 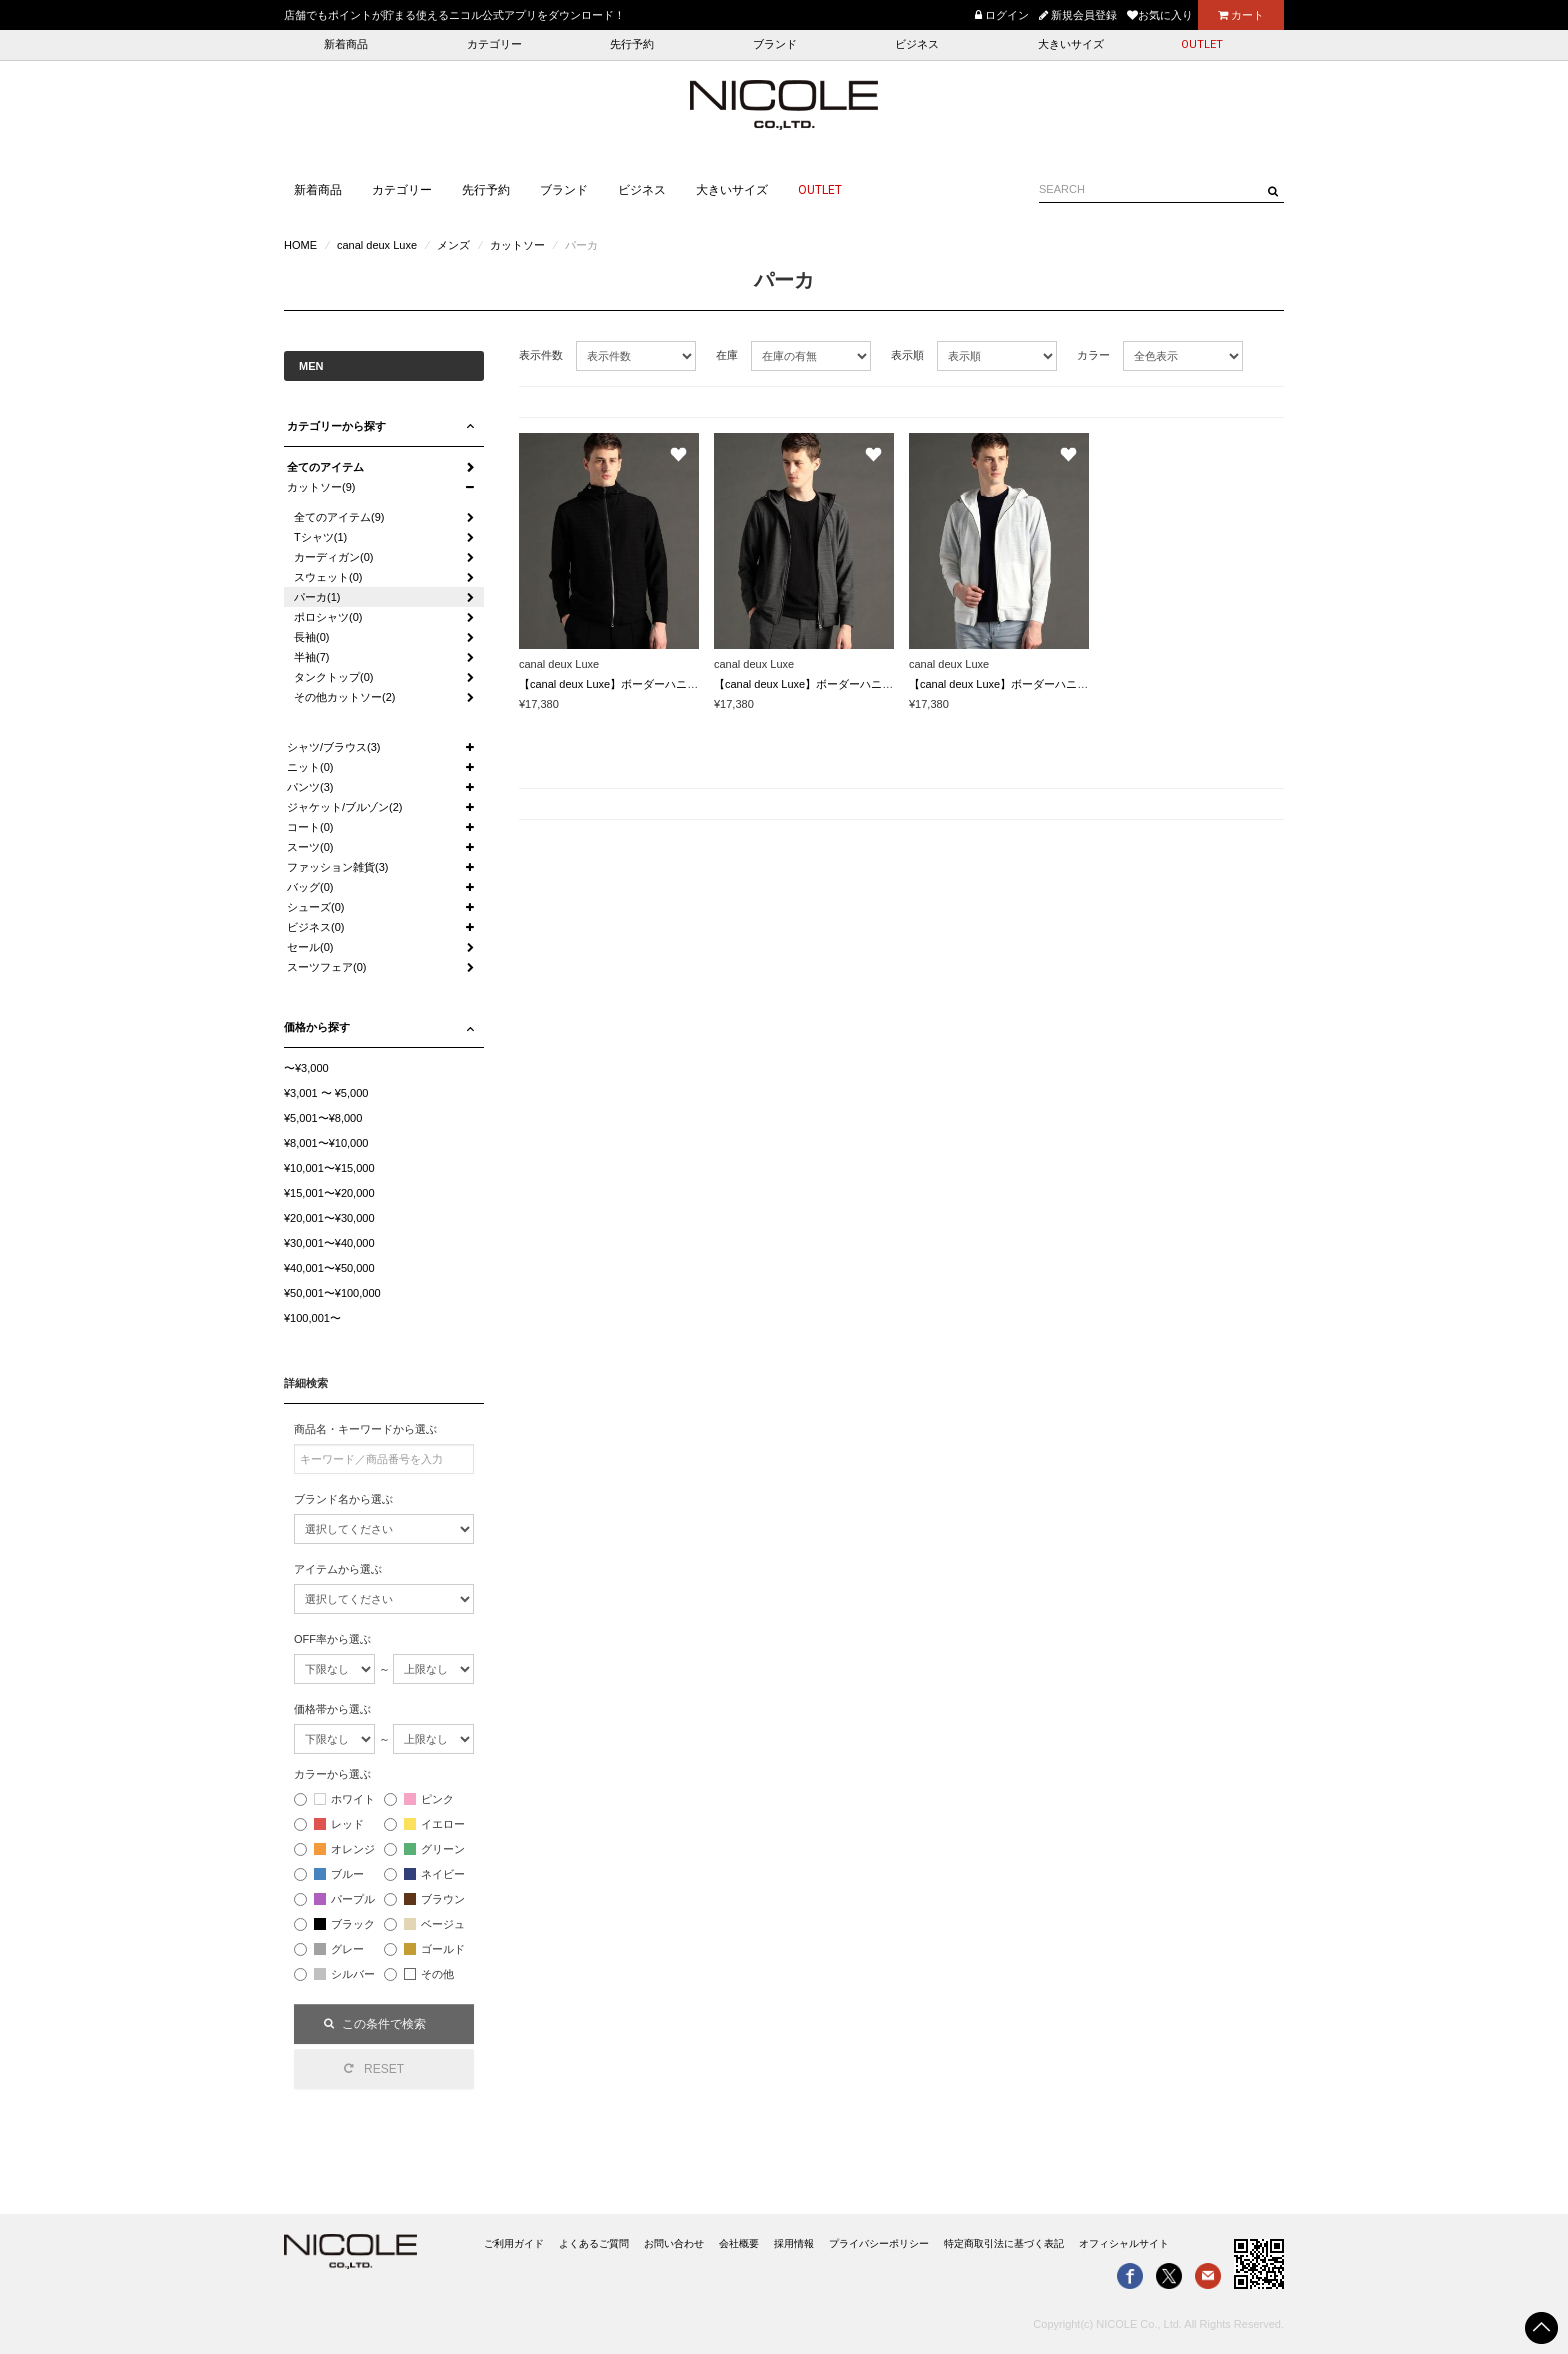 I want to click on 価格から探す, so click(x=317, y=1027).